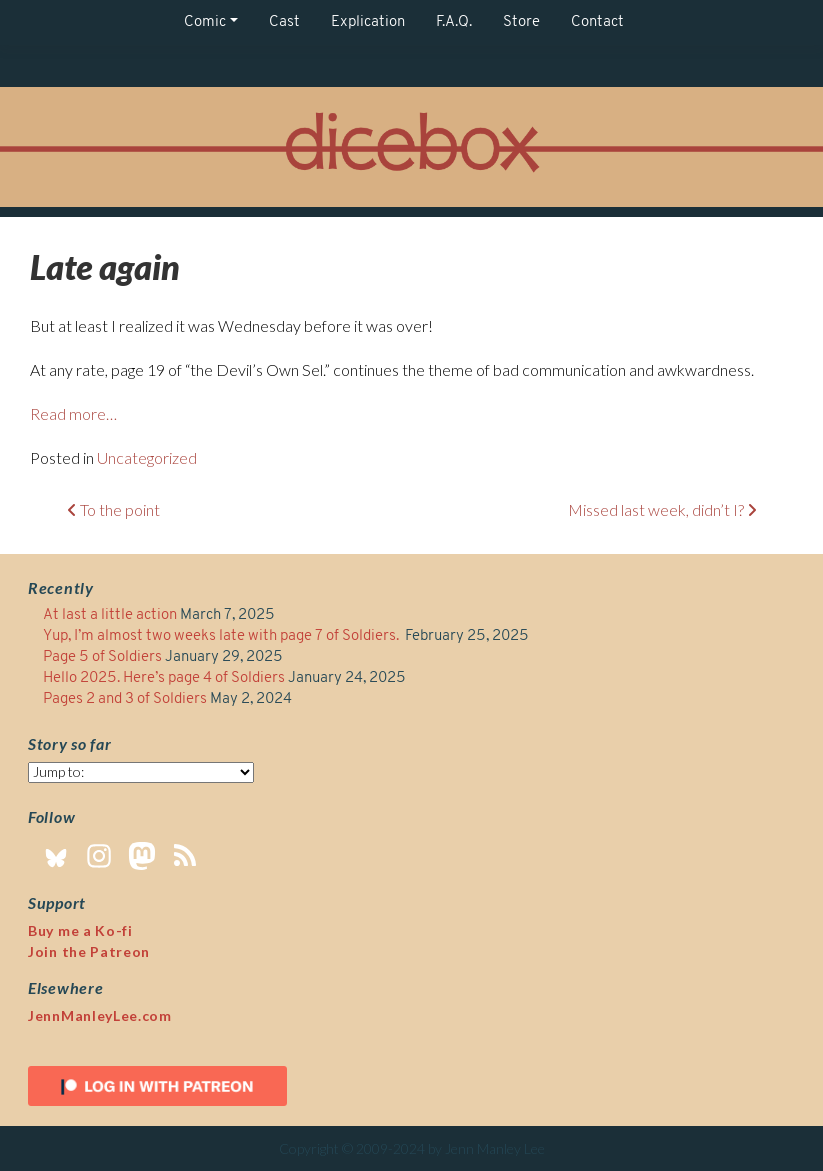 The height and width of the screenshot is (1171, 823). What do you see at coordinates (164, 678) in the screenshot?
I see `Hello 2025. Here’s page 4 of Soldiers` at bounding box center [164, 678].